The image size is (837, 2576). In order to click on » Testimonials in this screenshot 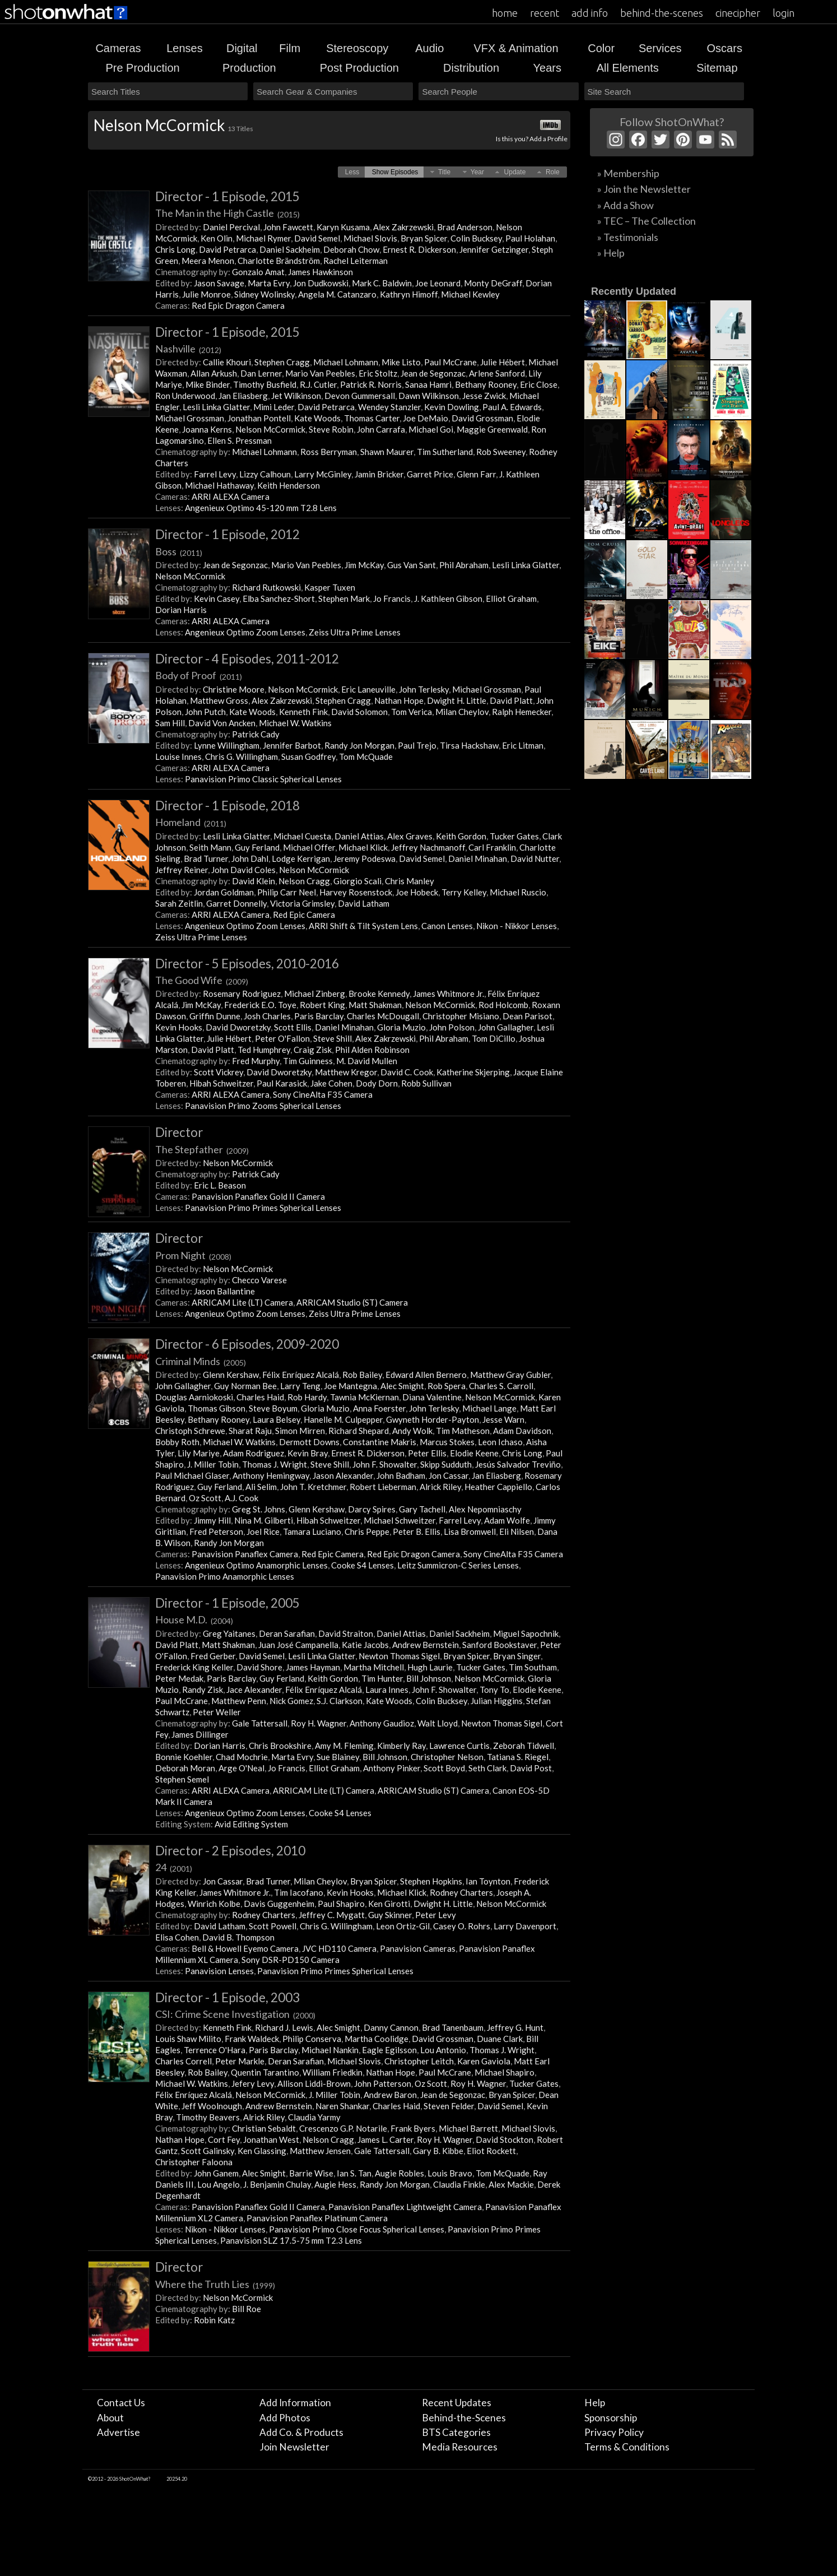, I will do `click(627, 237)`.